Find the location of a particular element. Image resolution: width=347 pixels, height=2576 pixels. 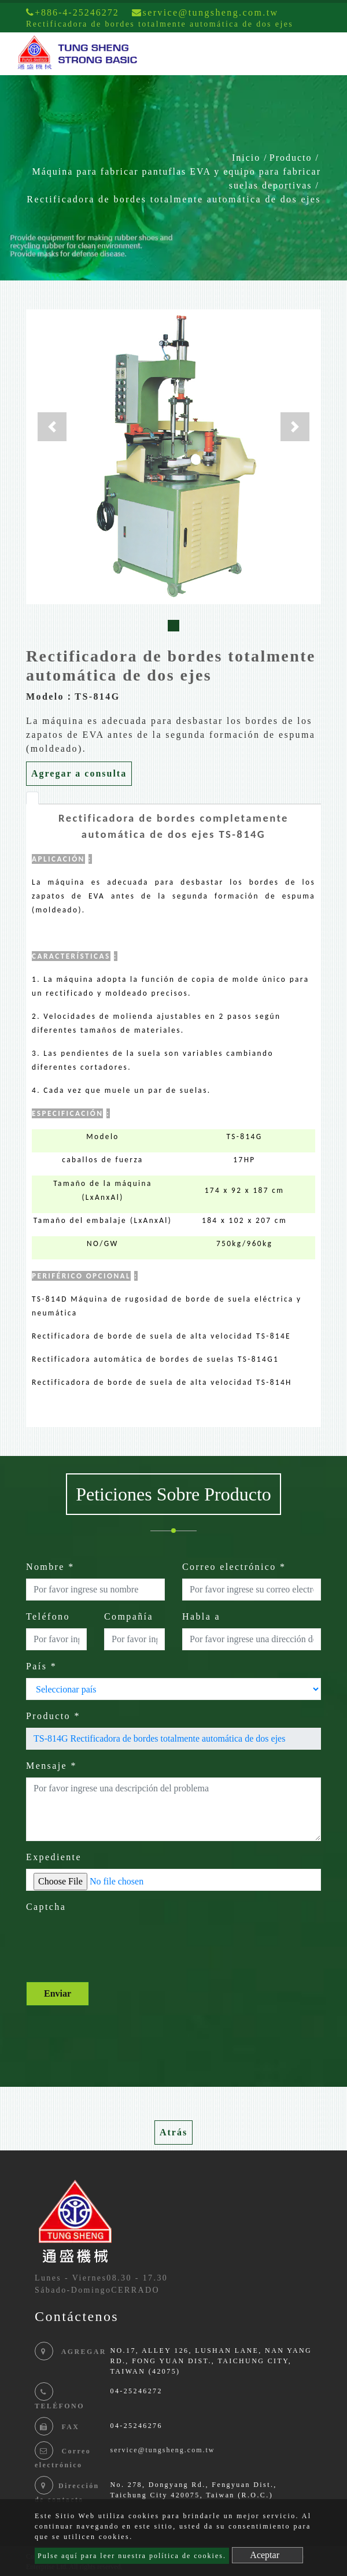

service@tungsheng.com.tw is located at coordinates (162, 2450).